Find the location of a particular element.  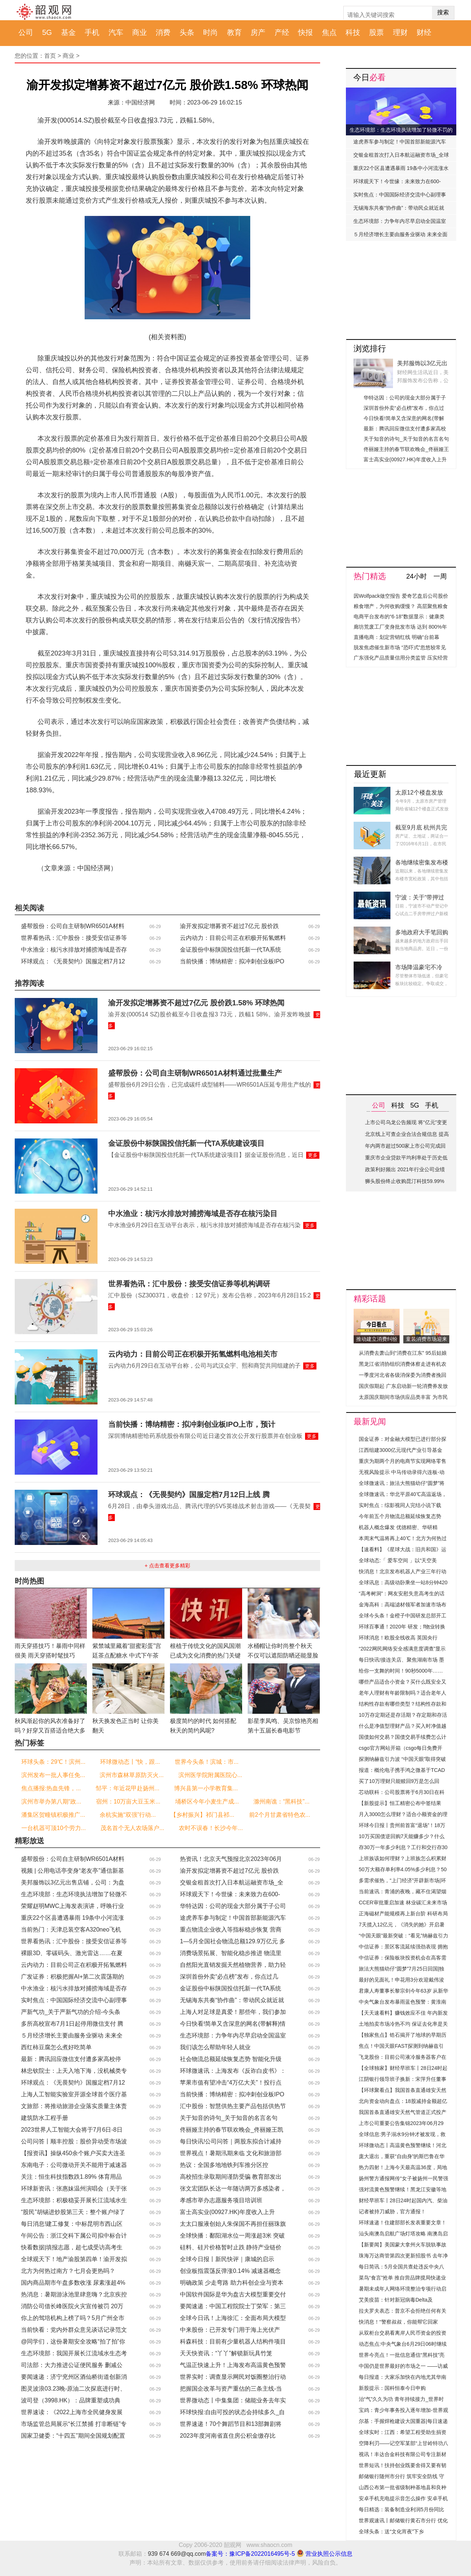

我国首条直通雄安天然气管道正式投产 is located at coordinates (402, 2112).